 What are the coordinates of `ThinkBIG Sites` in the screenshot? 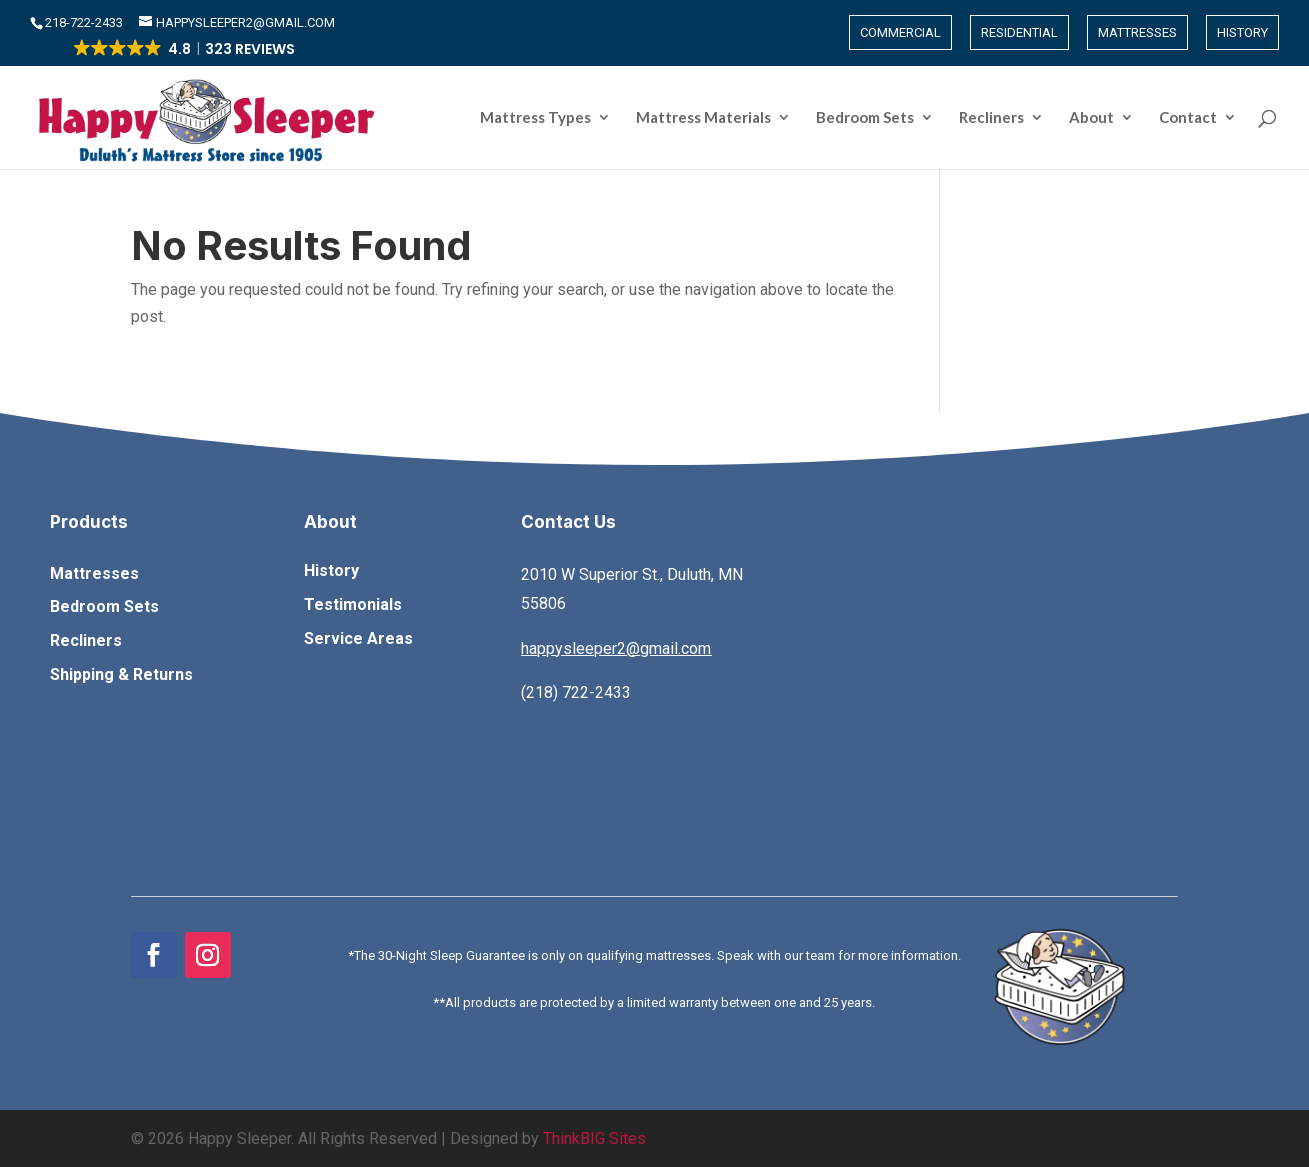 It's located at (594, 1138).